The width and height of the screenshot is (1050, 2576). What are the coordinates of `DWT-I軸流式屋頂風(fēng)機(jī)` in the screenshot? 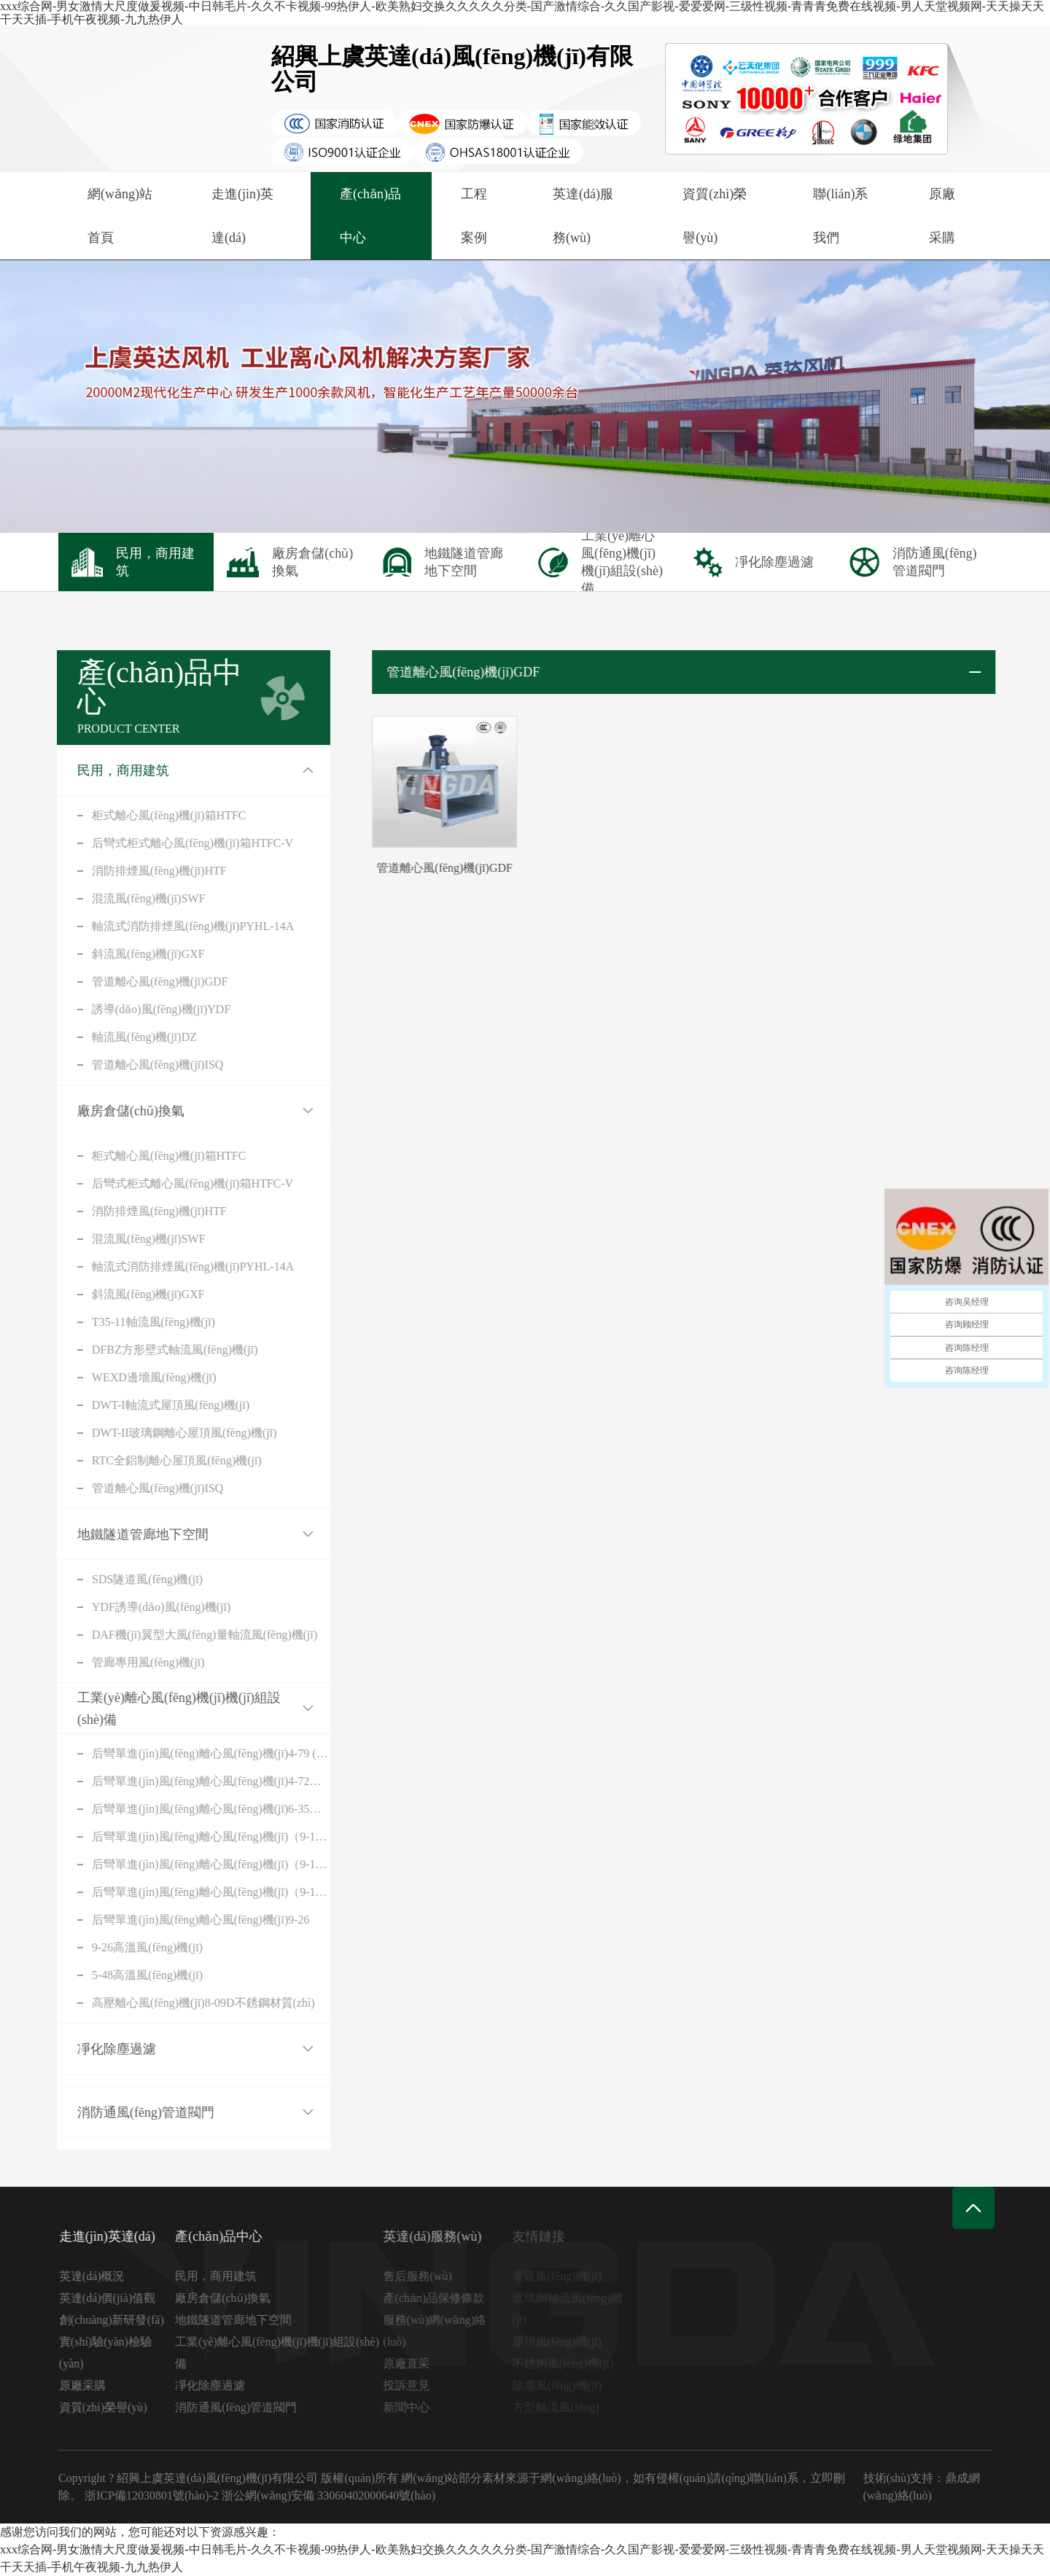 It's located at (145, 1405).